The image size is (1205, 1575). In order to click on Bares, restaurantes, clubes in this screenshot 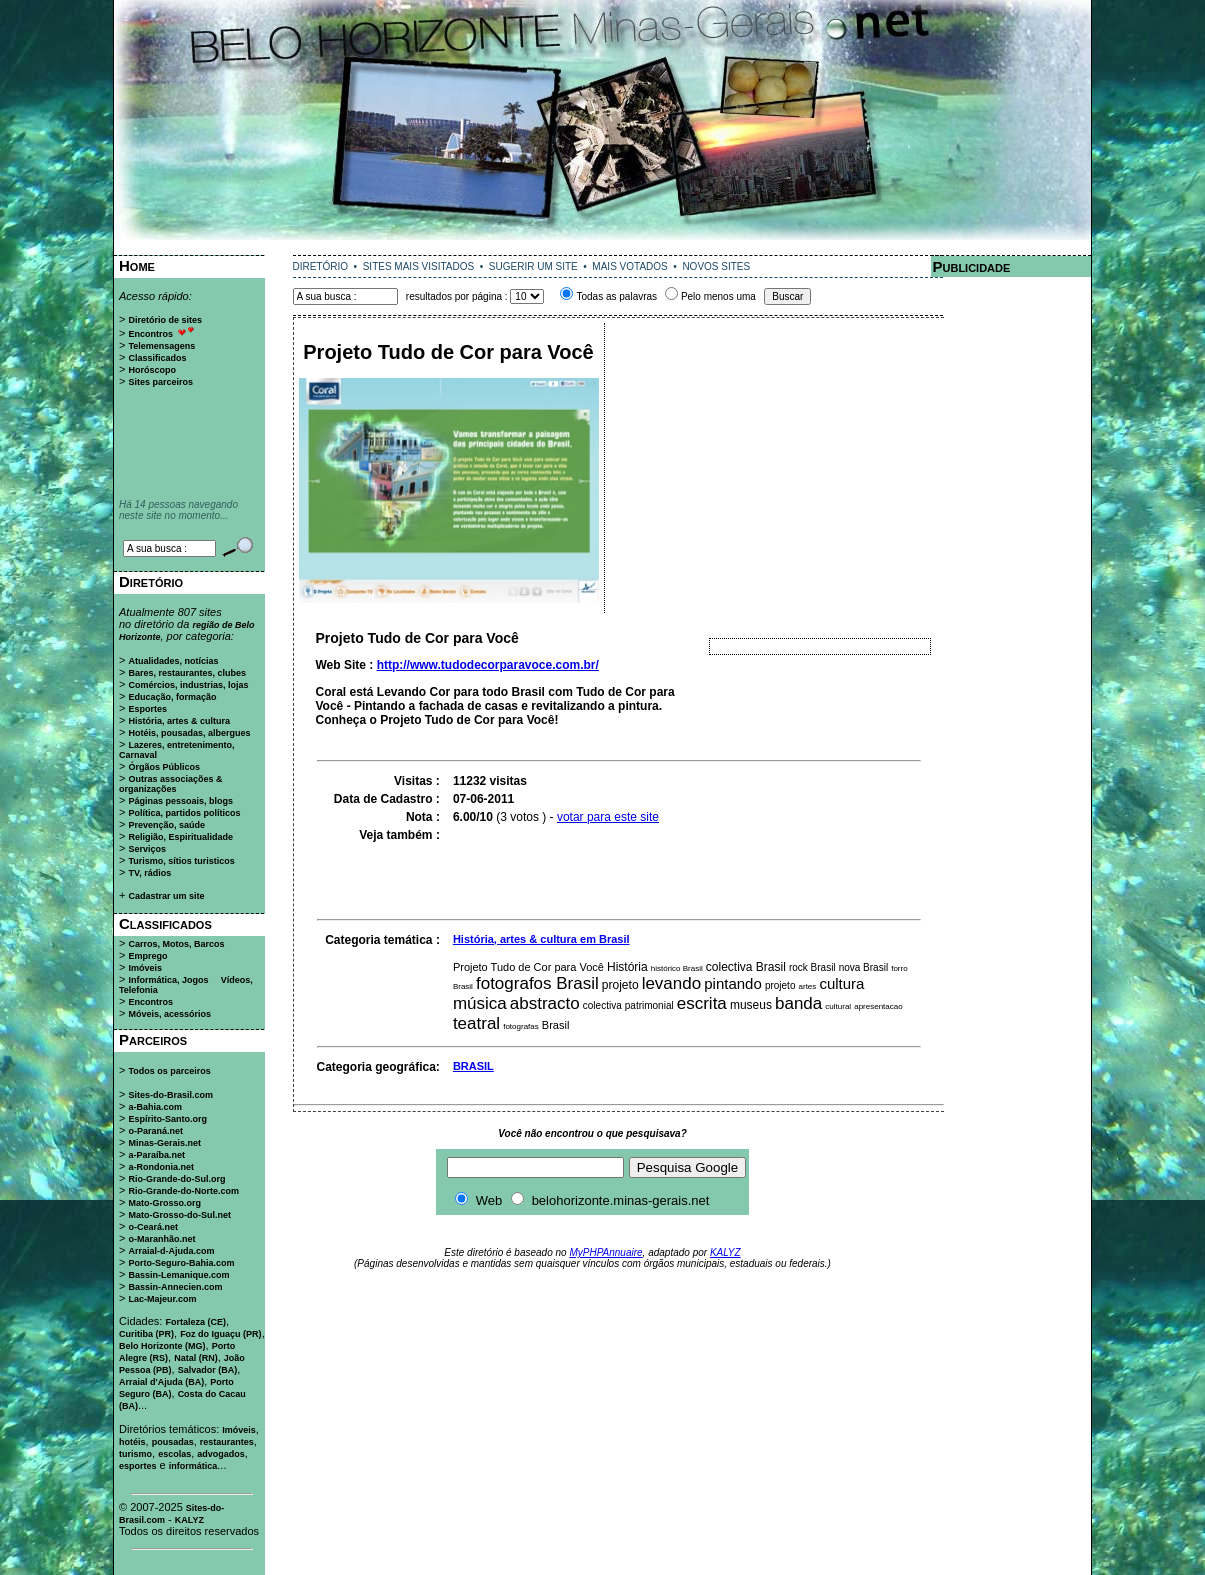, I will do `click(187, 673)`.